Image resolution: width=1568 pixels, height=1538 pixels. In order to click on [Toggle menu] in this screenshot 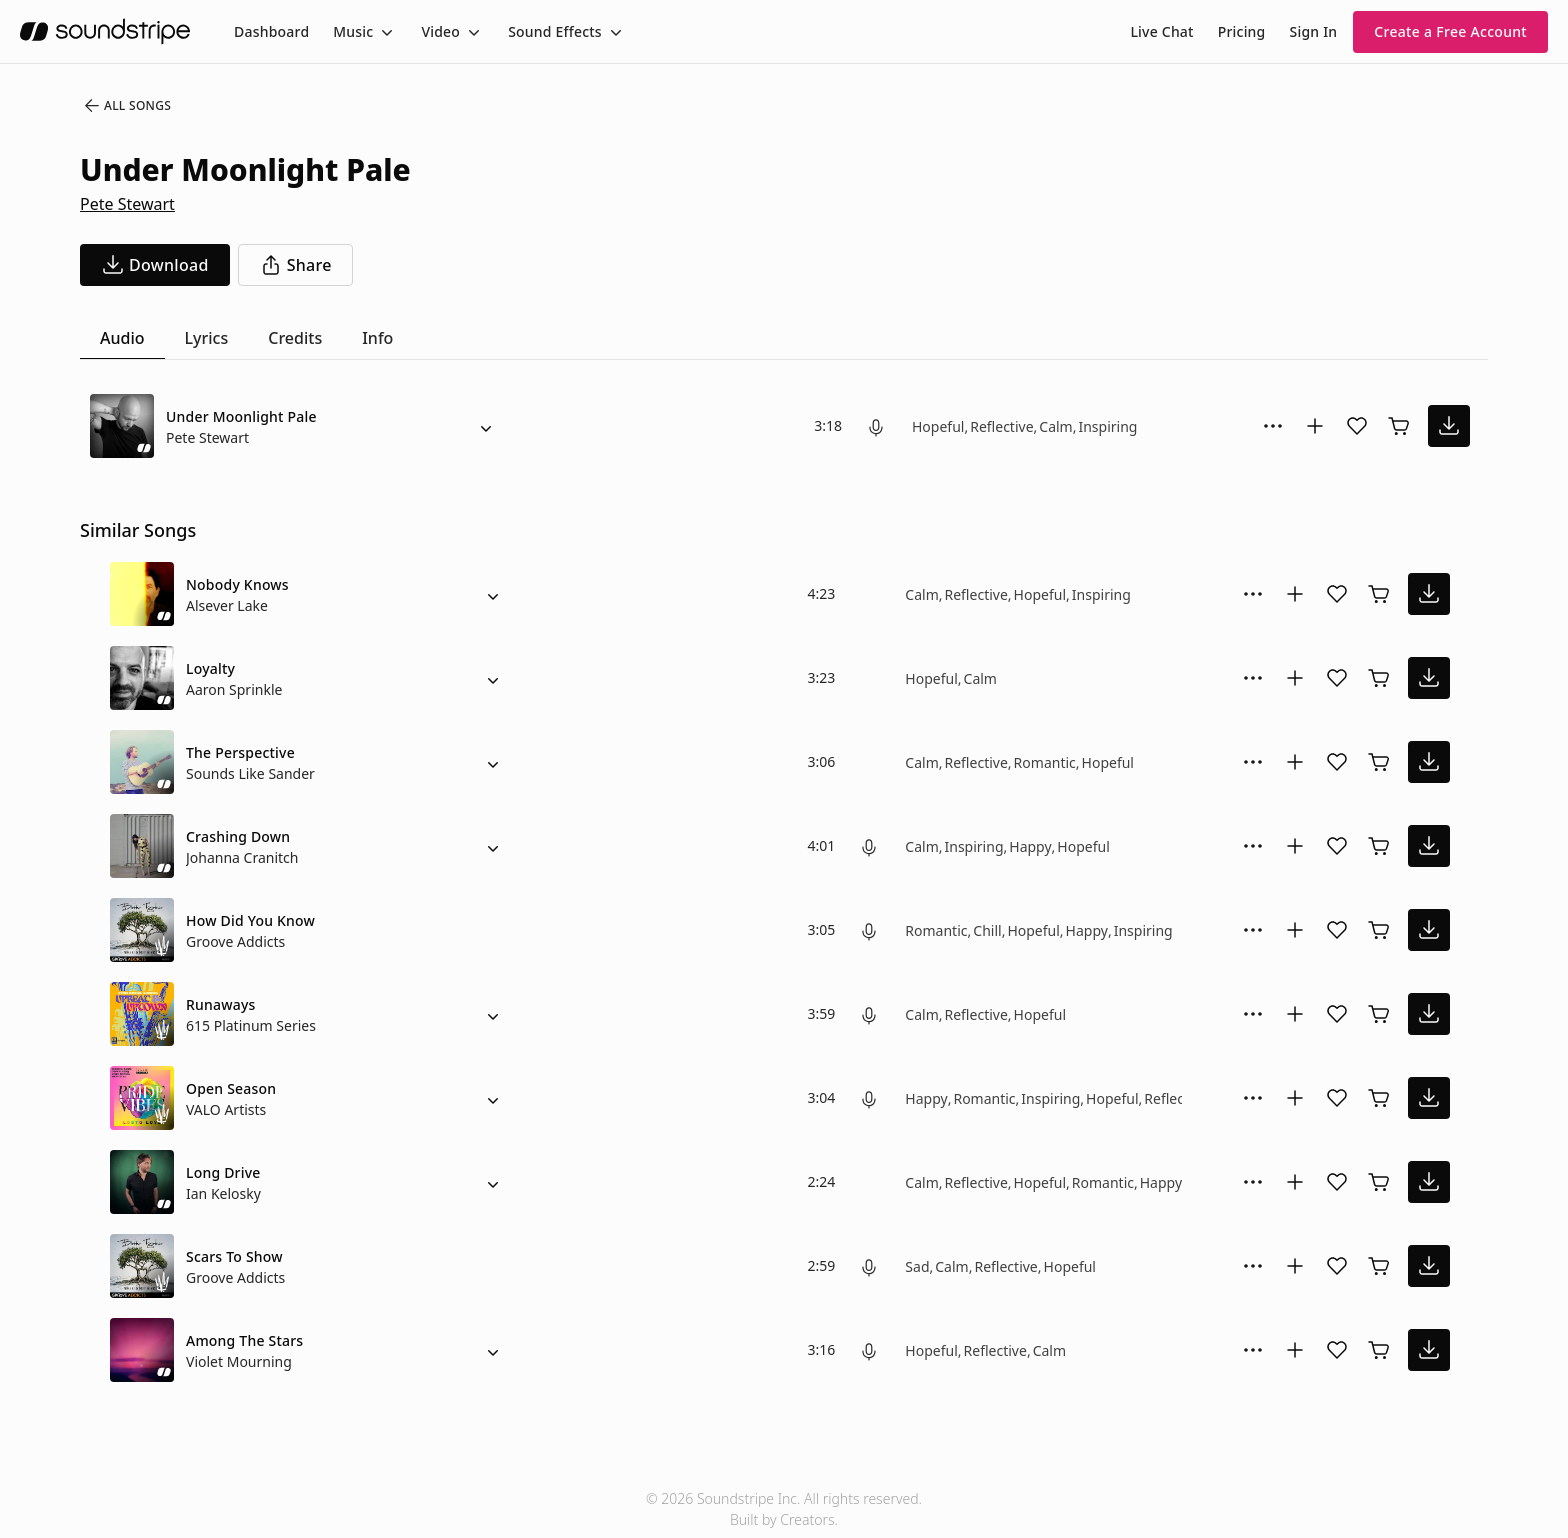, I will do `click(385, 32)`.